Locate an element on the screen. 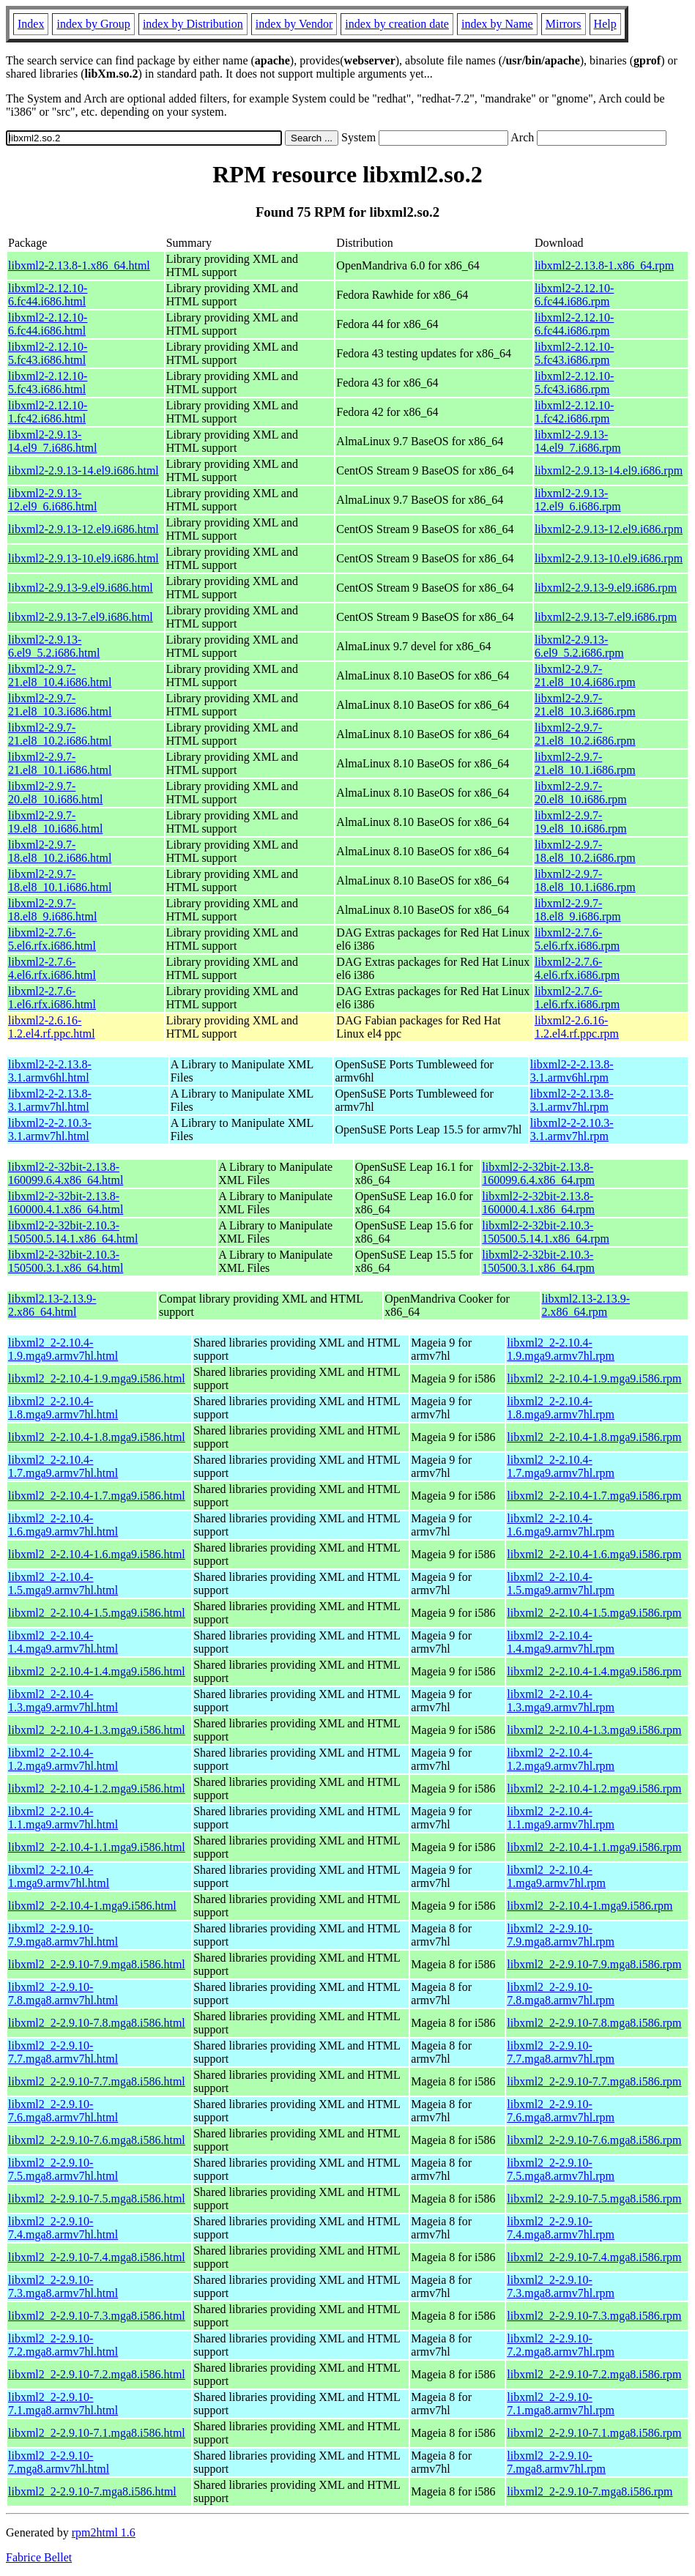 This screenshot has height=2576, width=695. libxml2_2-2.9.10-7.8.mga8.i586.html is located at coordinates (96, 2023).